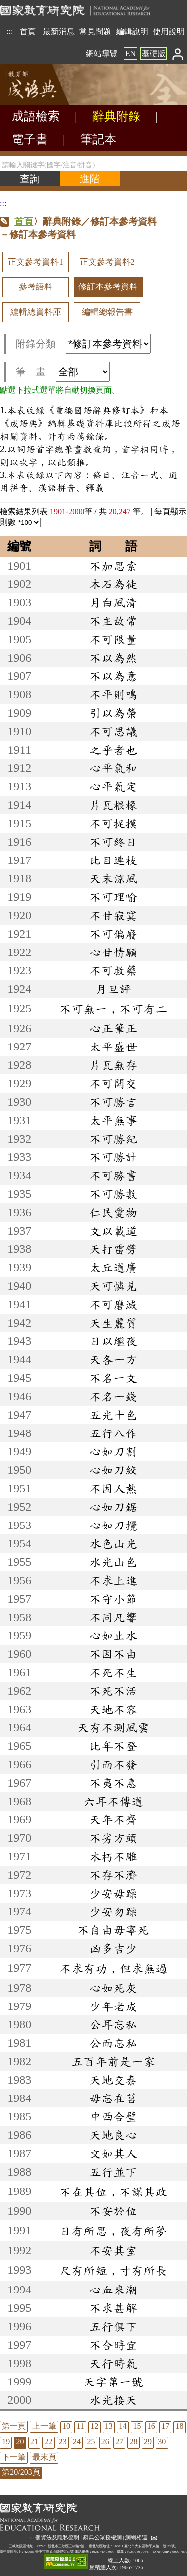 The image size is (187, 2576). I want to click on 不在其位，不謀其政, so click(113, 2191).